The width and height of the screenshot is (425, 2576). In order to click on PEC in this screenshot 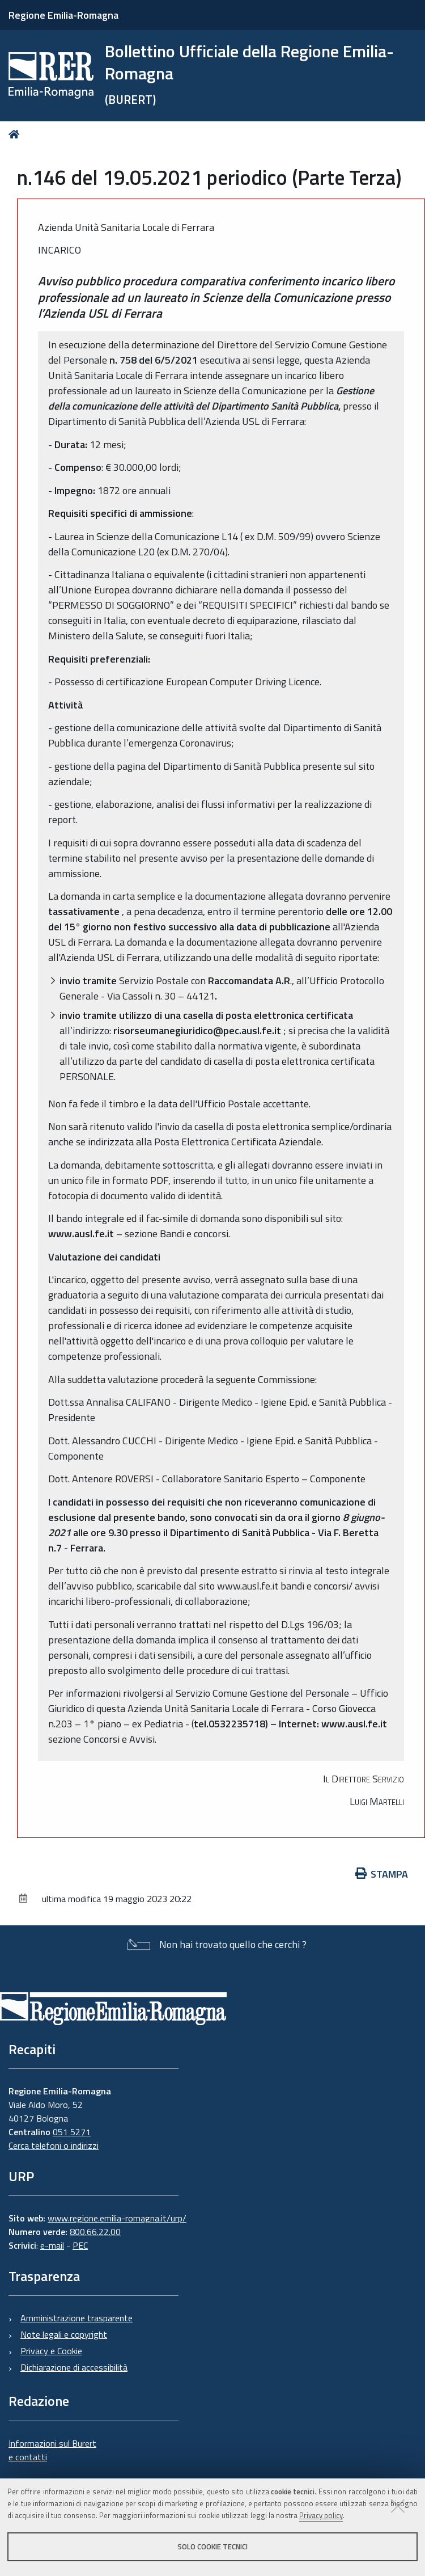, I will do `click(80, 2245)`.